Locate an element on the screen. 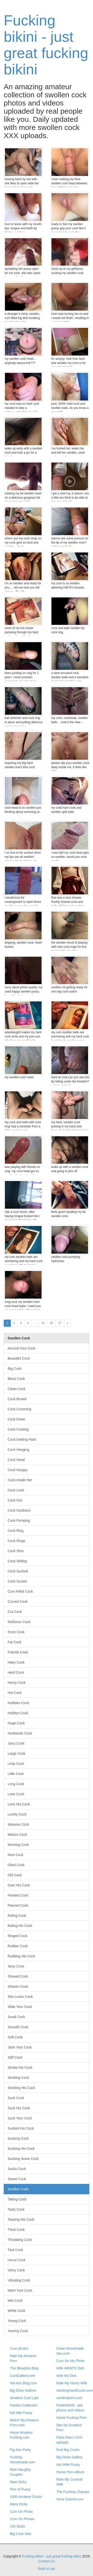 The width and height of the screenshot is (93, 2576). Stroking His Cock is located at coordinates (21, 2088).